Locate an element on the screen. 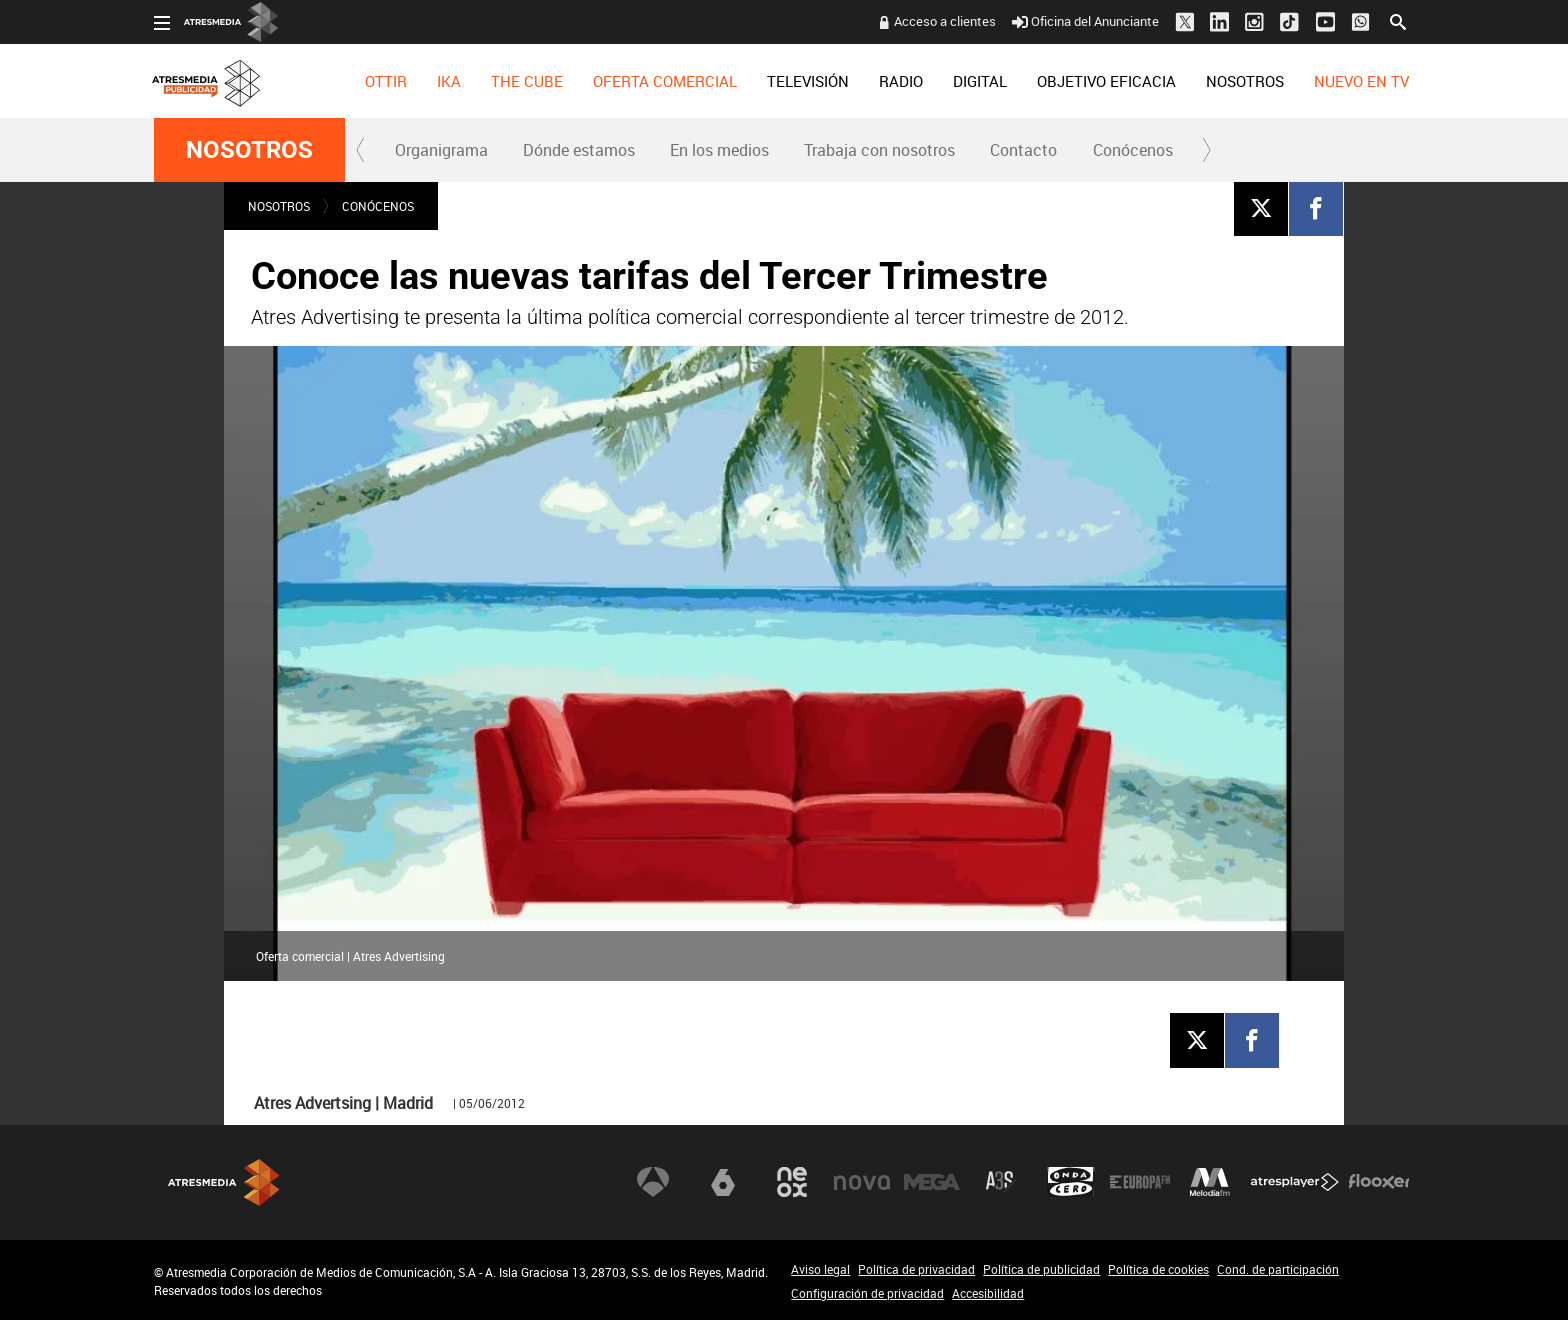  Política de publicidad is located at coordinates (1041, 1269).